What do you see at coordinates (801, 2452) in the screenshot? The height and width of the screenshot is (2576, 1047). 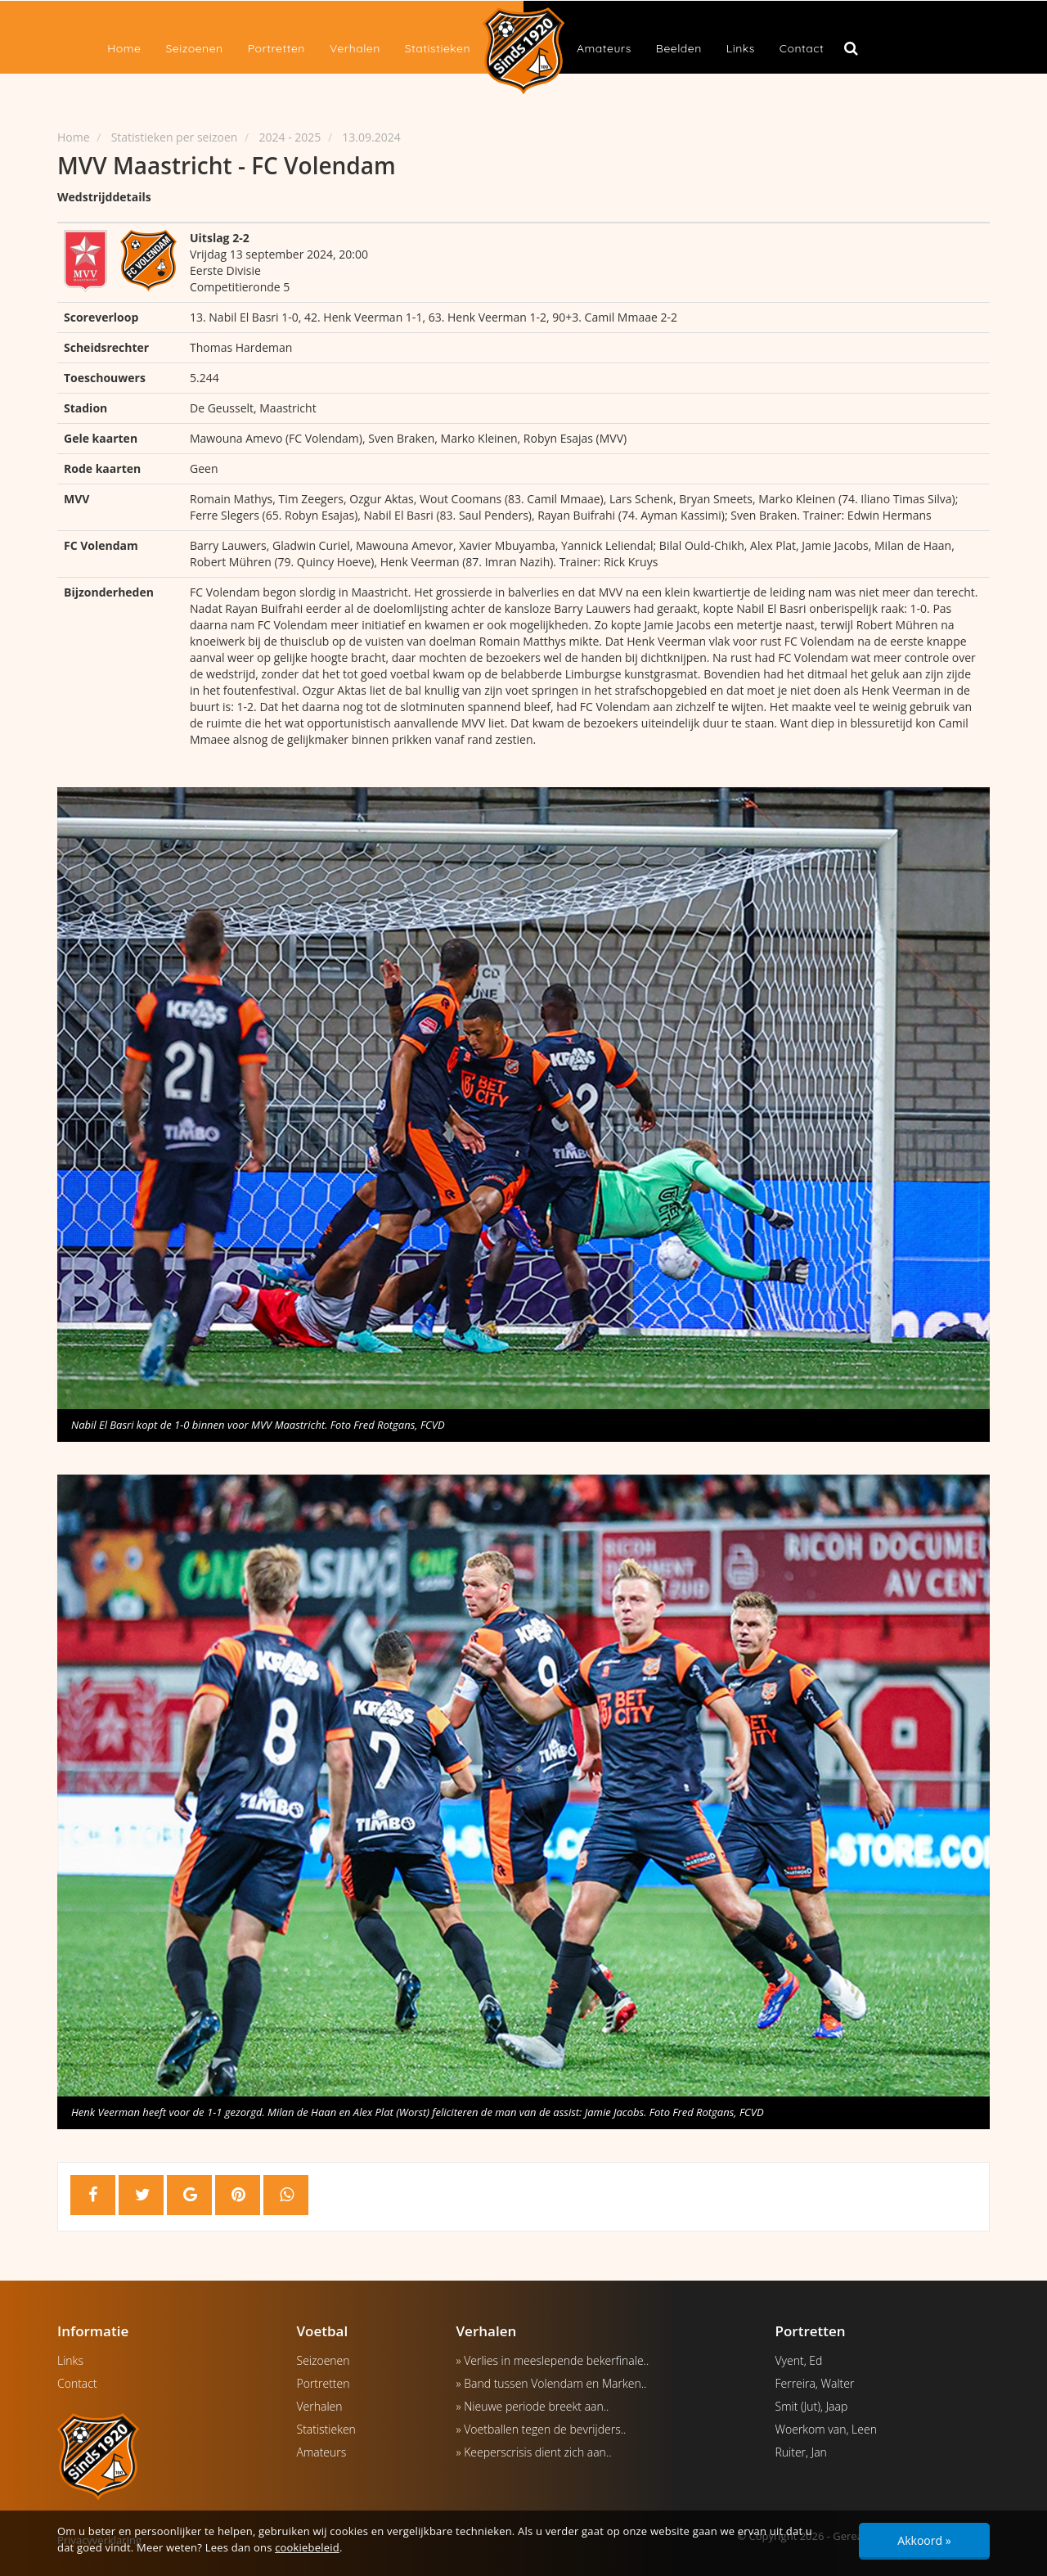 I see `Ruiter, Jan` at bounding box center [801, 2452].